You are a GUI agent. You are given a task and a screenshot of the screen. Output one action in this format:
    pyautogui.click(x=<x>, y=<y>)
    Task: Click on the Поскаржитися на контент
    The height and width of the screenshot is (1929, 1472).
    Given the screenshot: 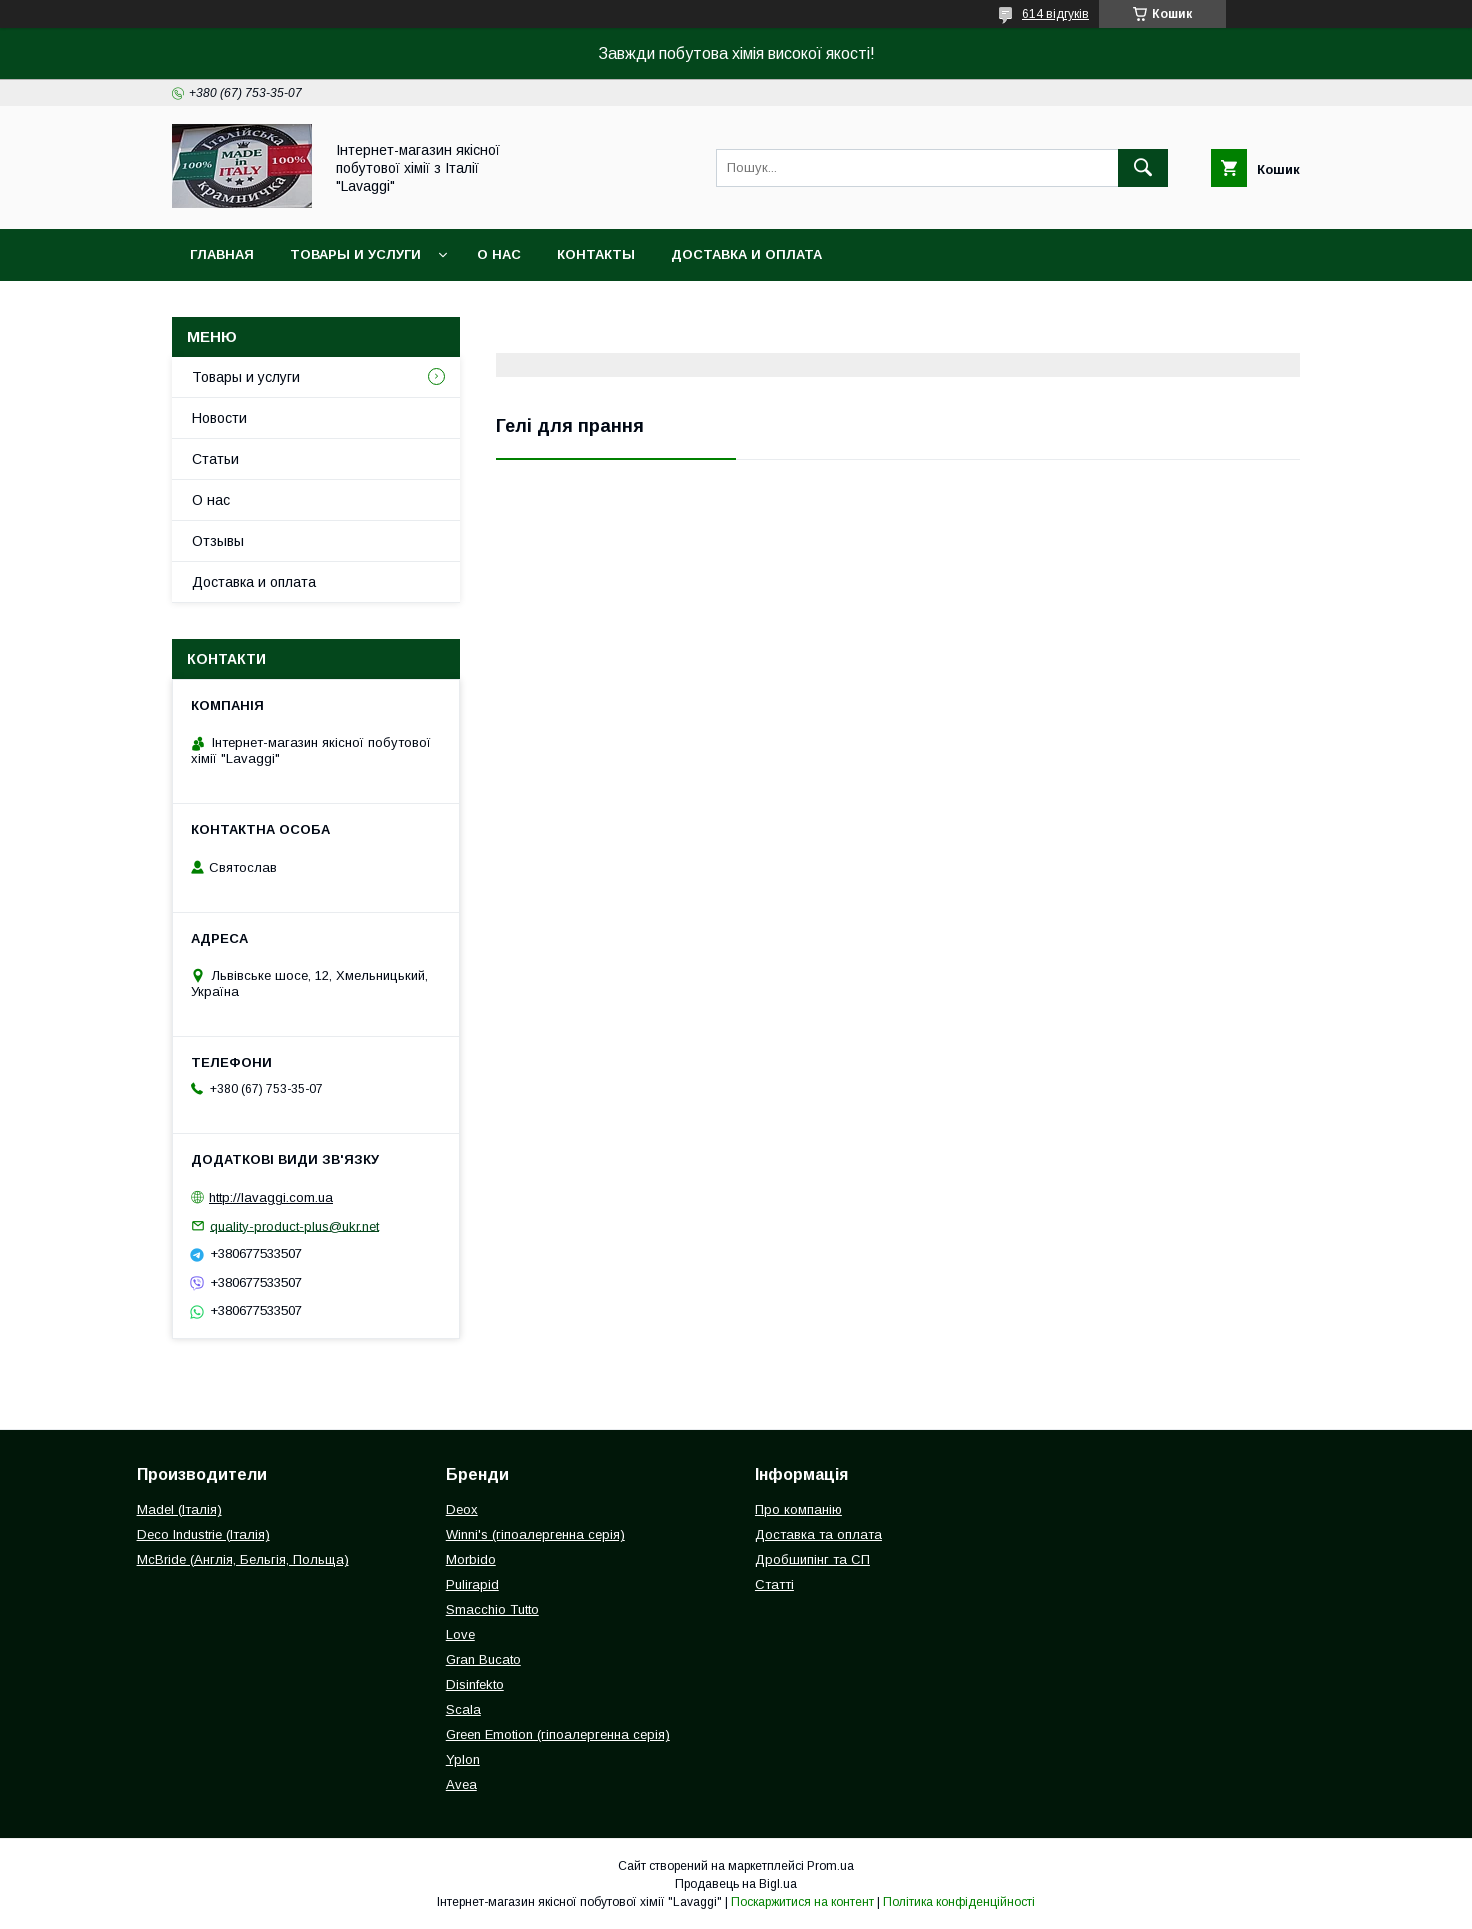 What is the action you would take?
    pyautogui.click(x=802, y=1902)
    